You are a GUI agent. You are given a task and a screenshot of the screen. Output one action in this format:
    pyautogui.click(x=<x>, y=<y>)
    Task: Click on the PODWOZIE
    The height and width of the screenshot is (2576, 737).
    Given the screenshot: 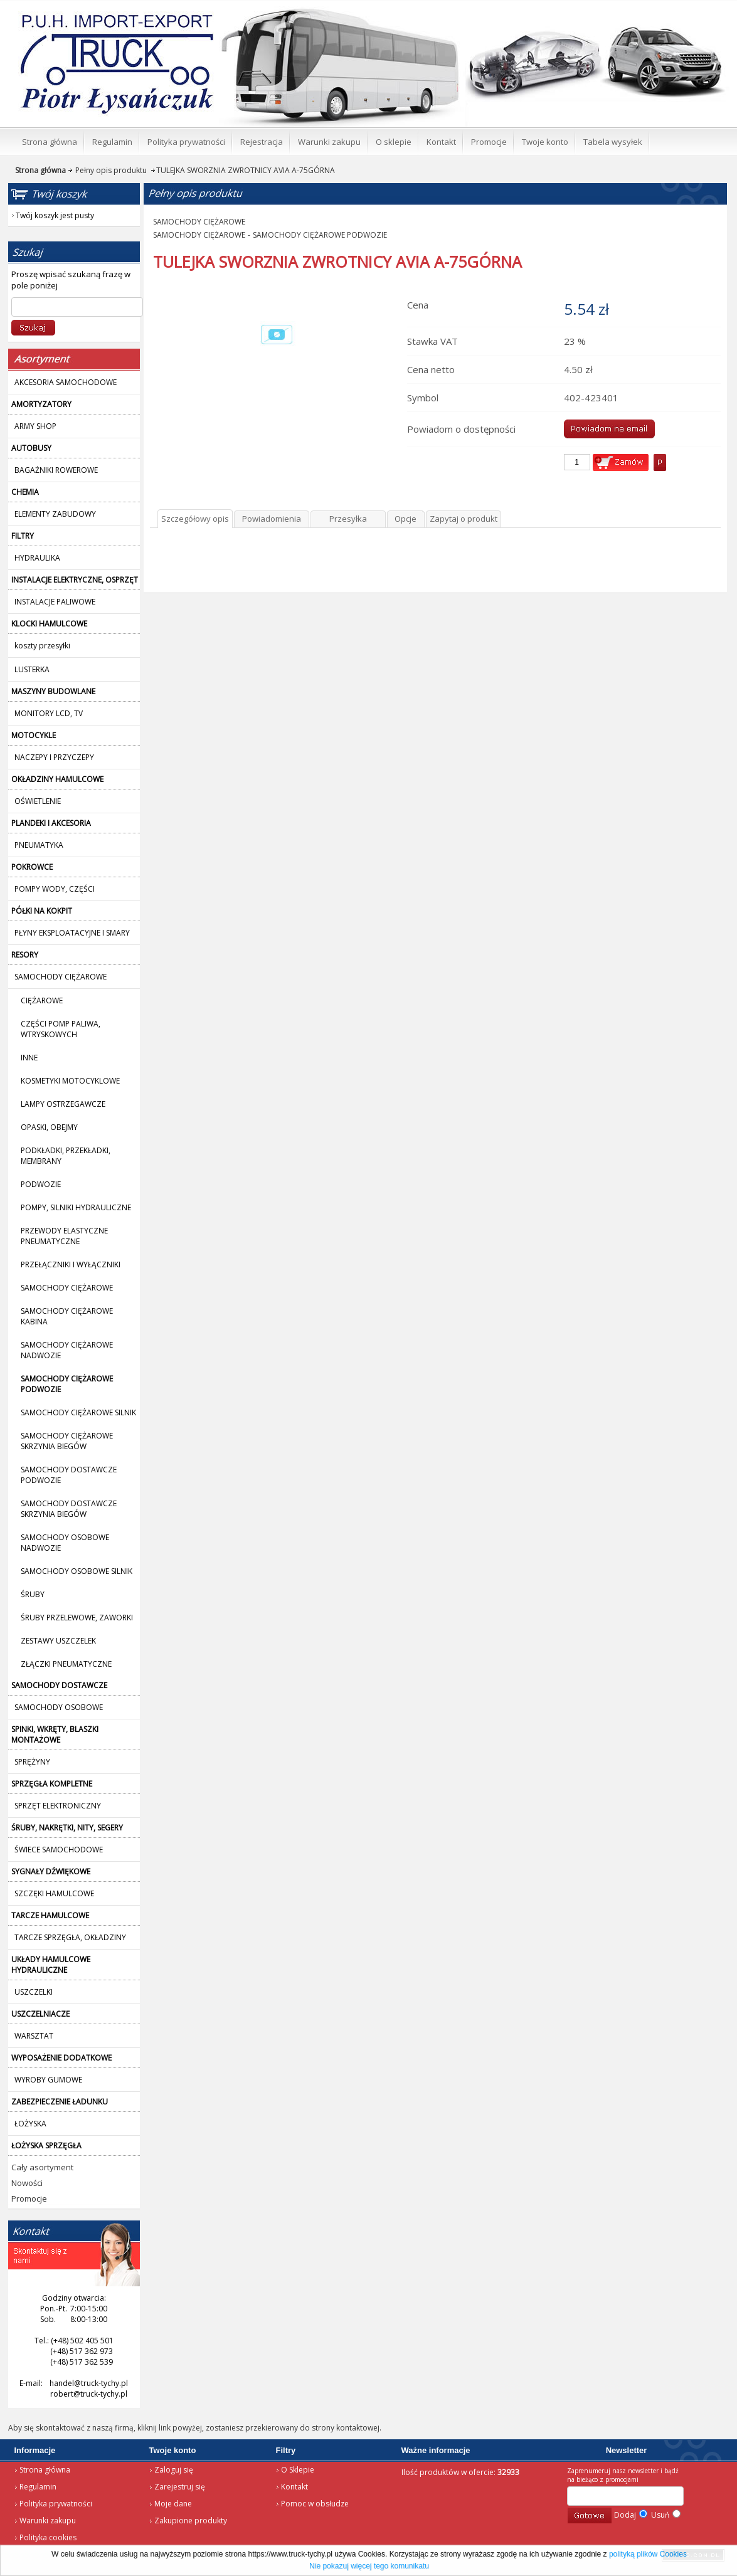 What is the action you would take?
    pyautogui.click(x=41, y=1184)
    